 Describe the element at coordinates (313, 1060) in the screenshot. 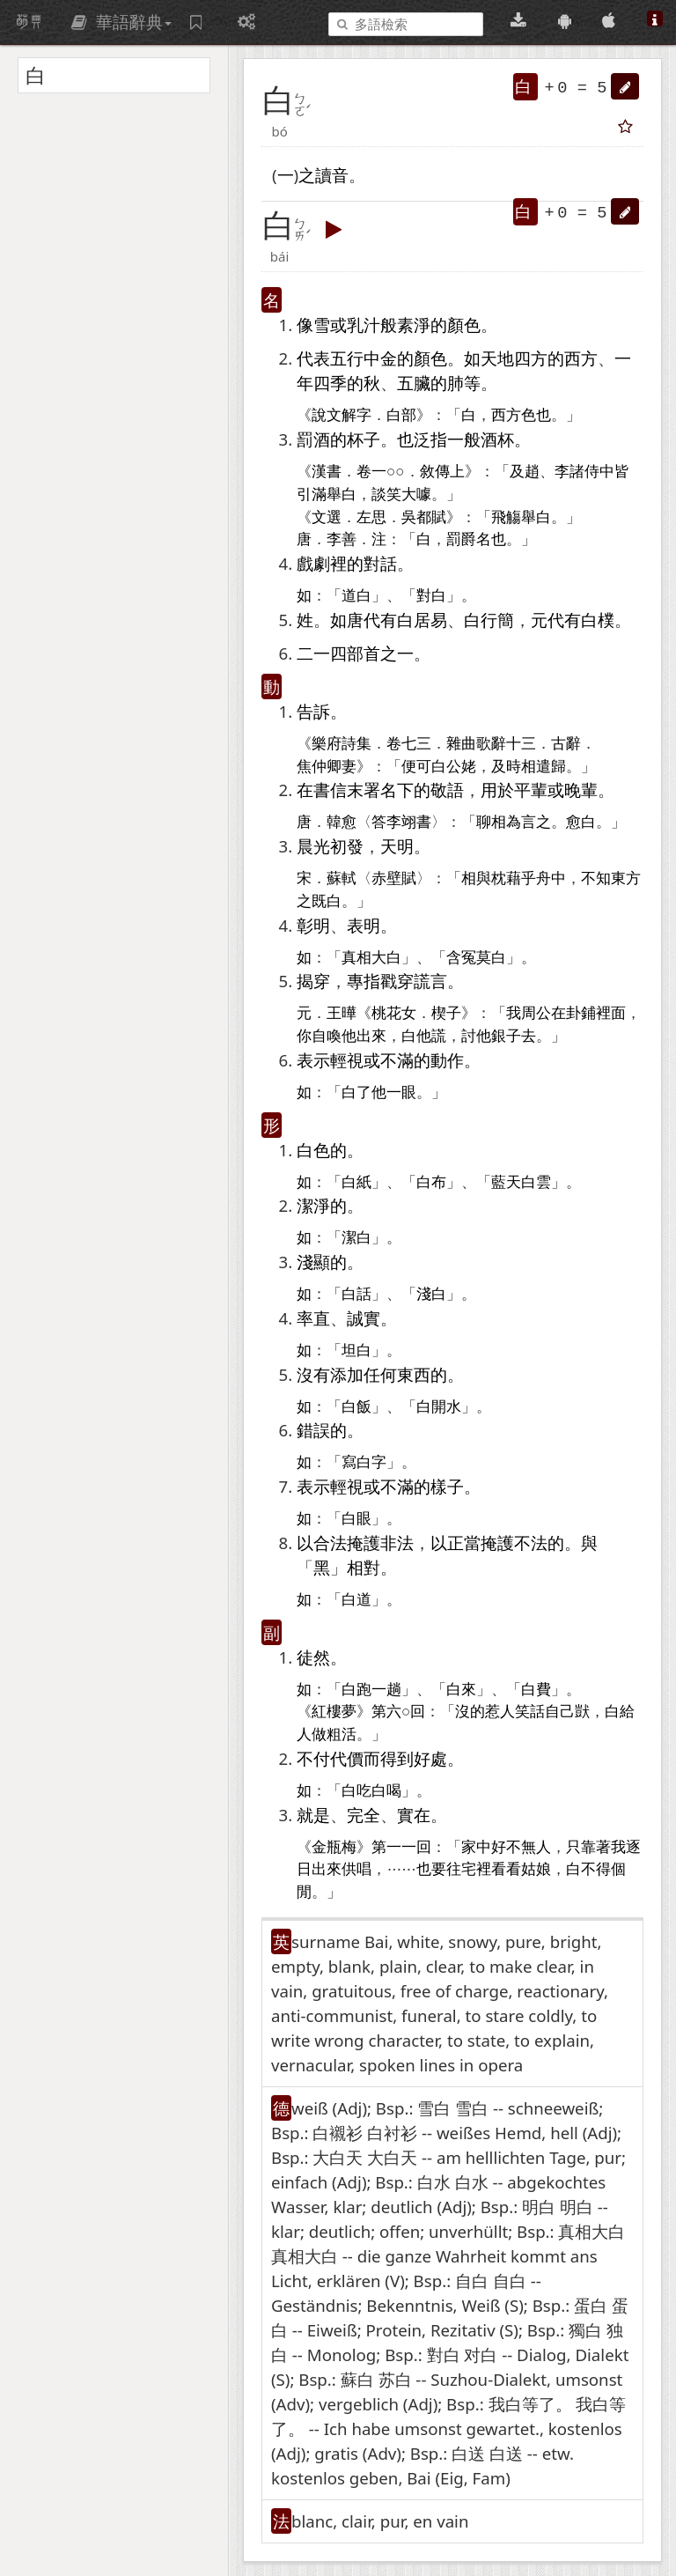

I see `表示` at that location.